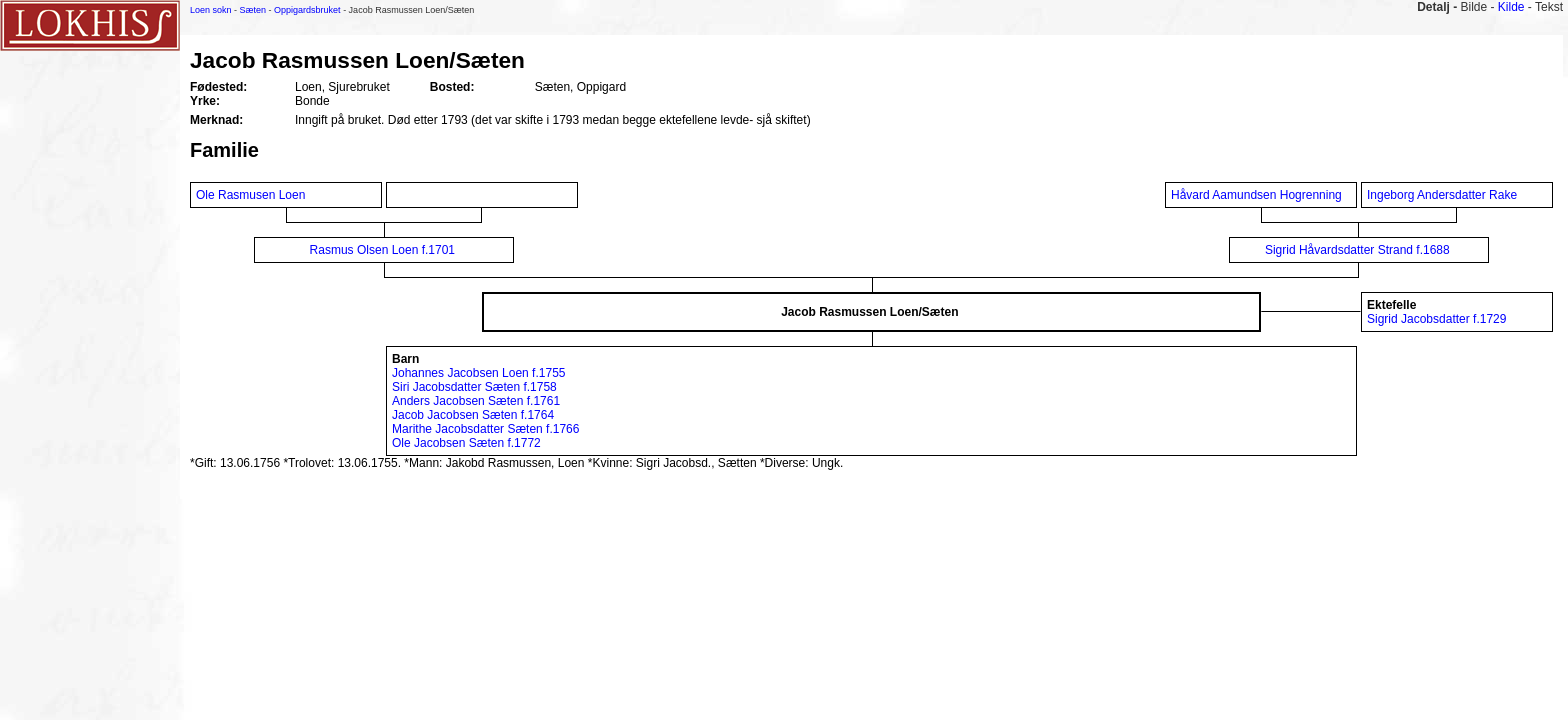 The width and height of the screenshot is (1568, 720). Describe the element at coordinates (1436, 319) in the screenshot. I see `Sigrid Jacobsdatter f.1729` at that location.